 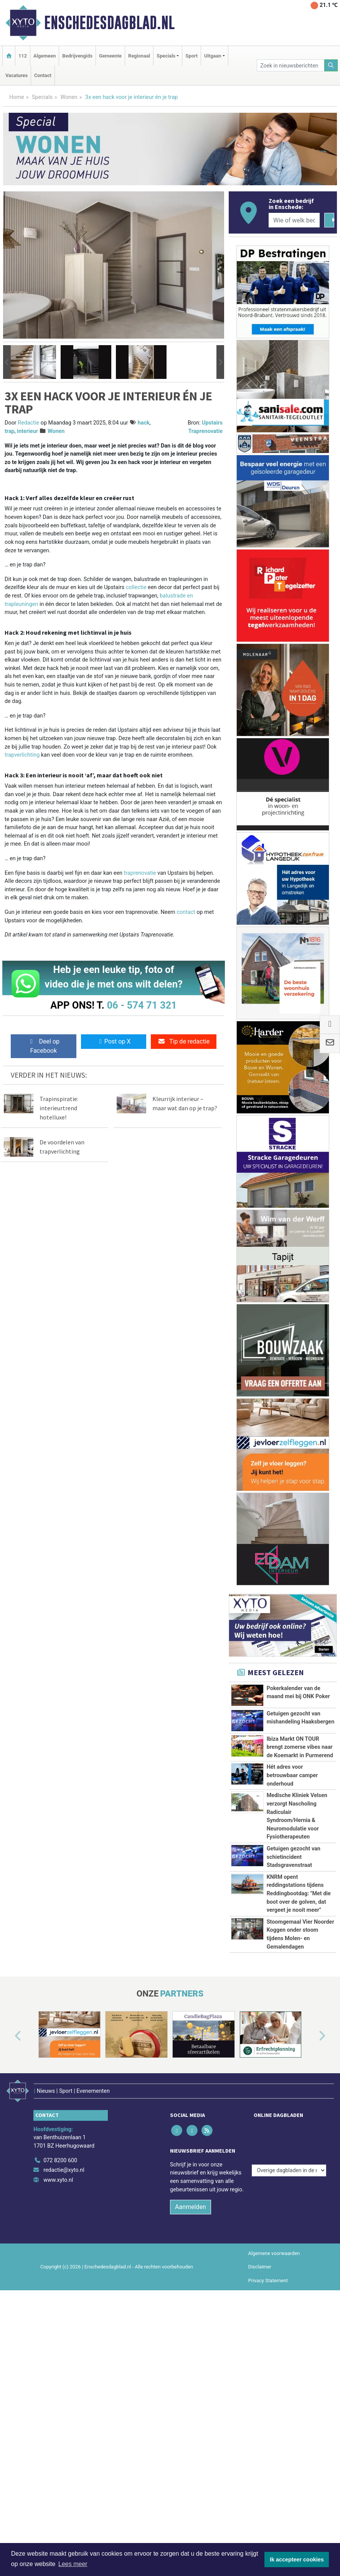 What do you see at coordinates (77, 56) in the screenshot?
I see `Bedrijvengids` at bounding box center [77, 56].